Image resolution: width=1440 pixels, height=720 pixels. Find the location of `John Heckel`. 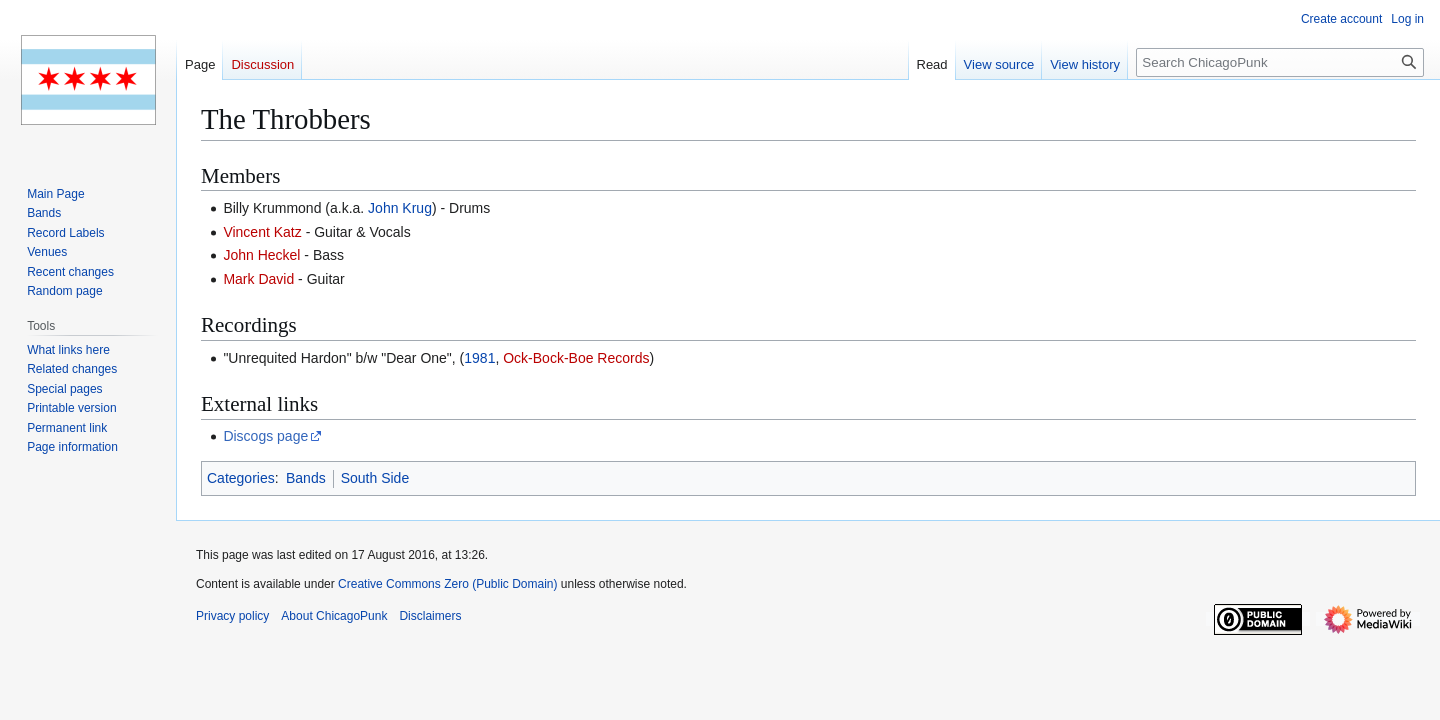

John Heckel is located at coordinates (261, 255).